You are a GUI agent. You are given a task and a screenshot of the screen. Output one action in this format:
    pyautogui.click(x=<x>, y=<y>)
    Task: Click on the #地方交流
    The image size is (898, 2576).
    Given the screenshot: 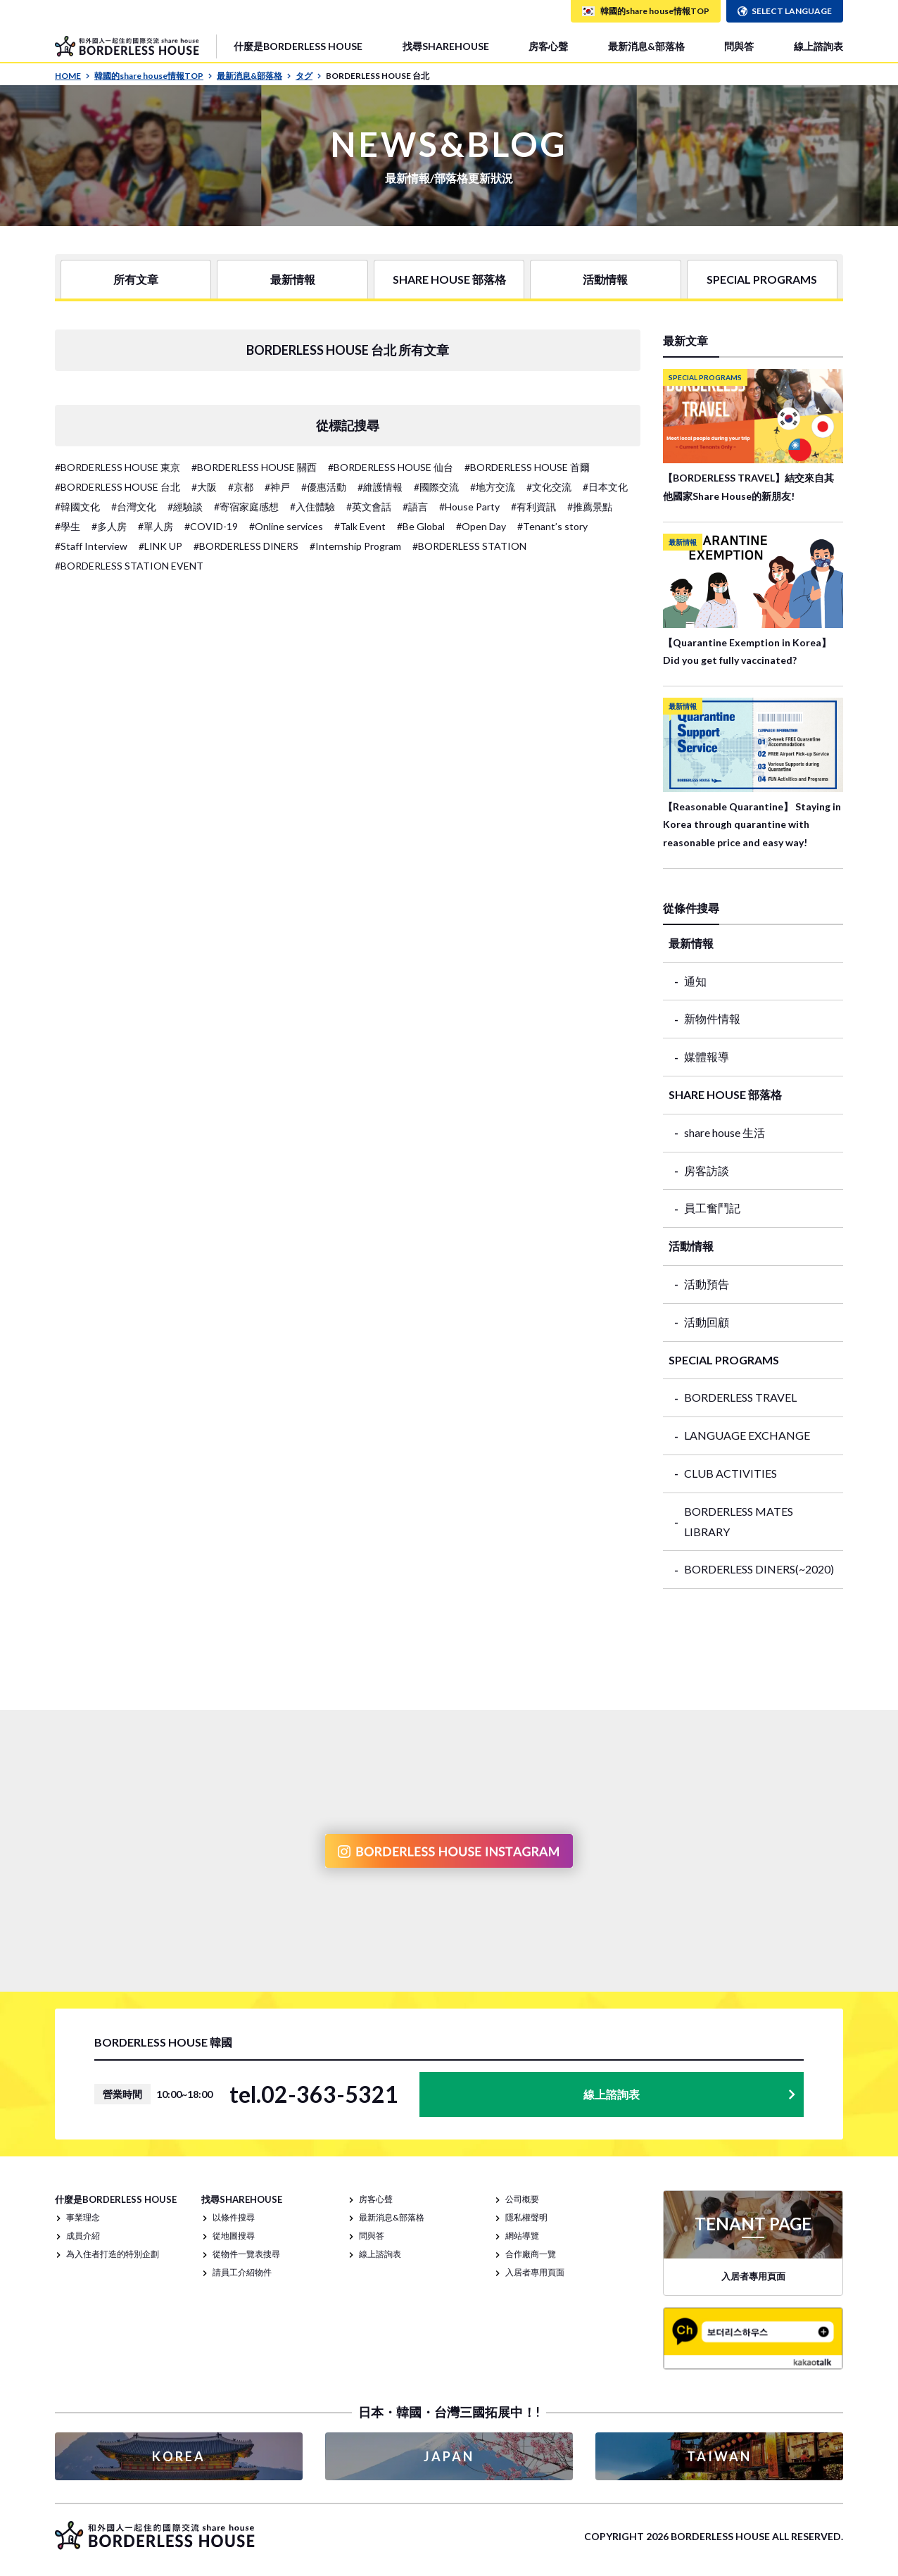 What is the action you would take?
    pyautogui.click(x=492, y=487)
    